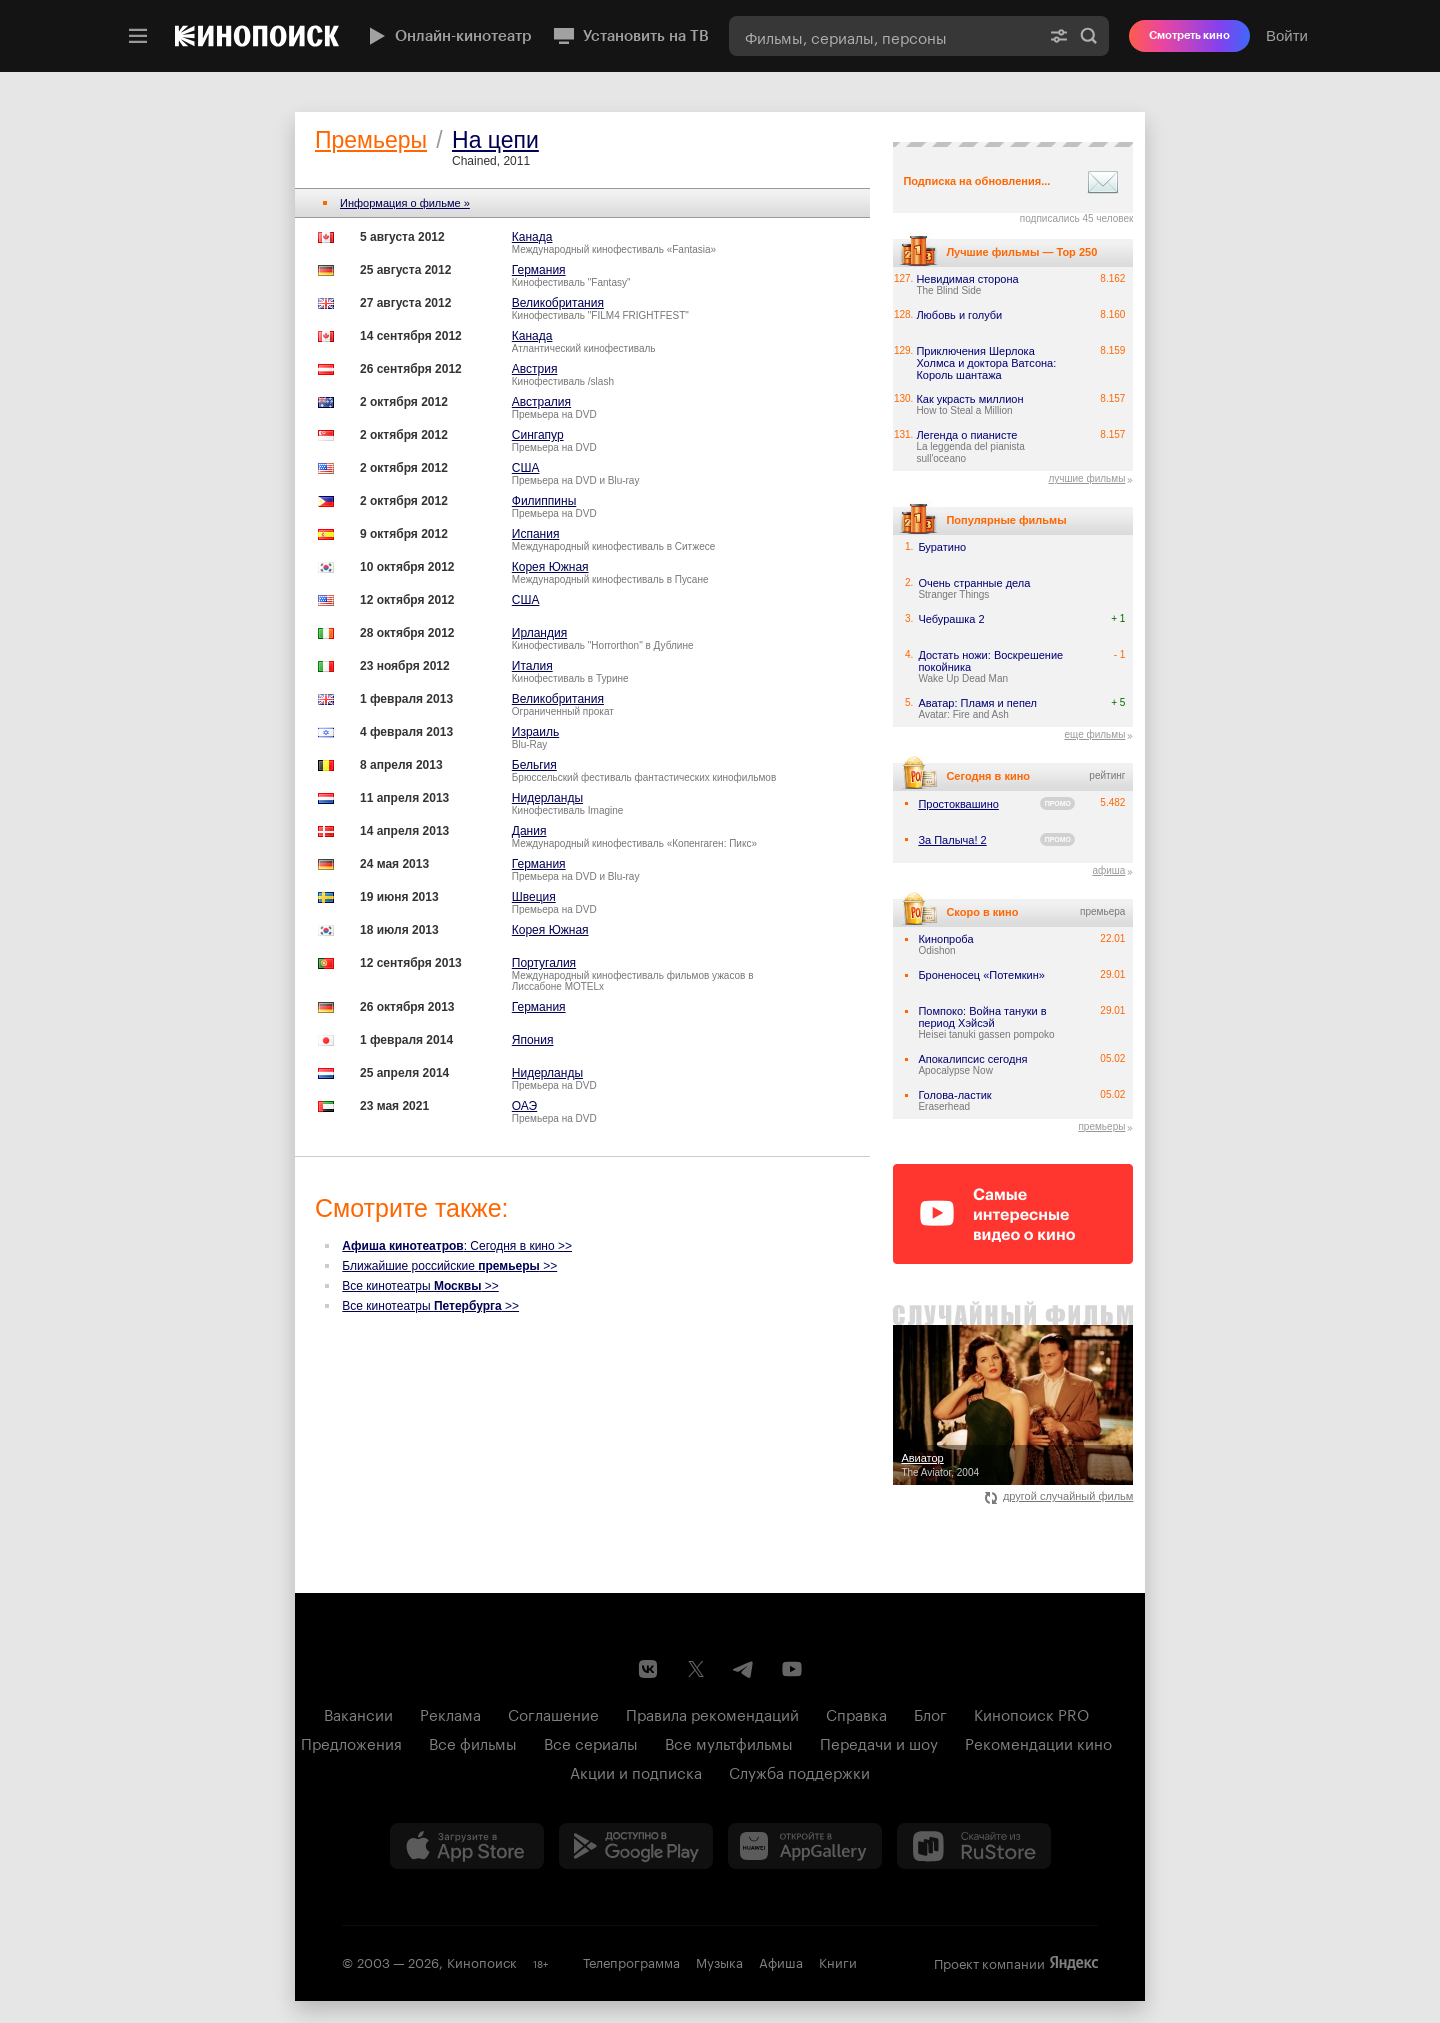 The image size is (1440, 2023). What do you see at coordinates (358, 1713) in the screenshot?
I see `Вакансии` at bounding box center [358, 1713].